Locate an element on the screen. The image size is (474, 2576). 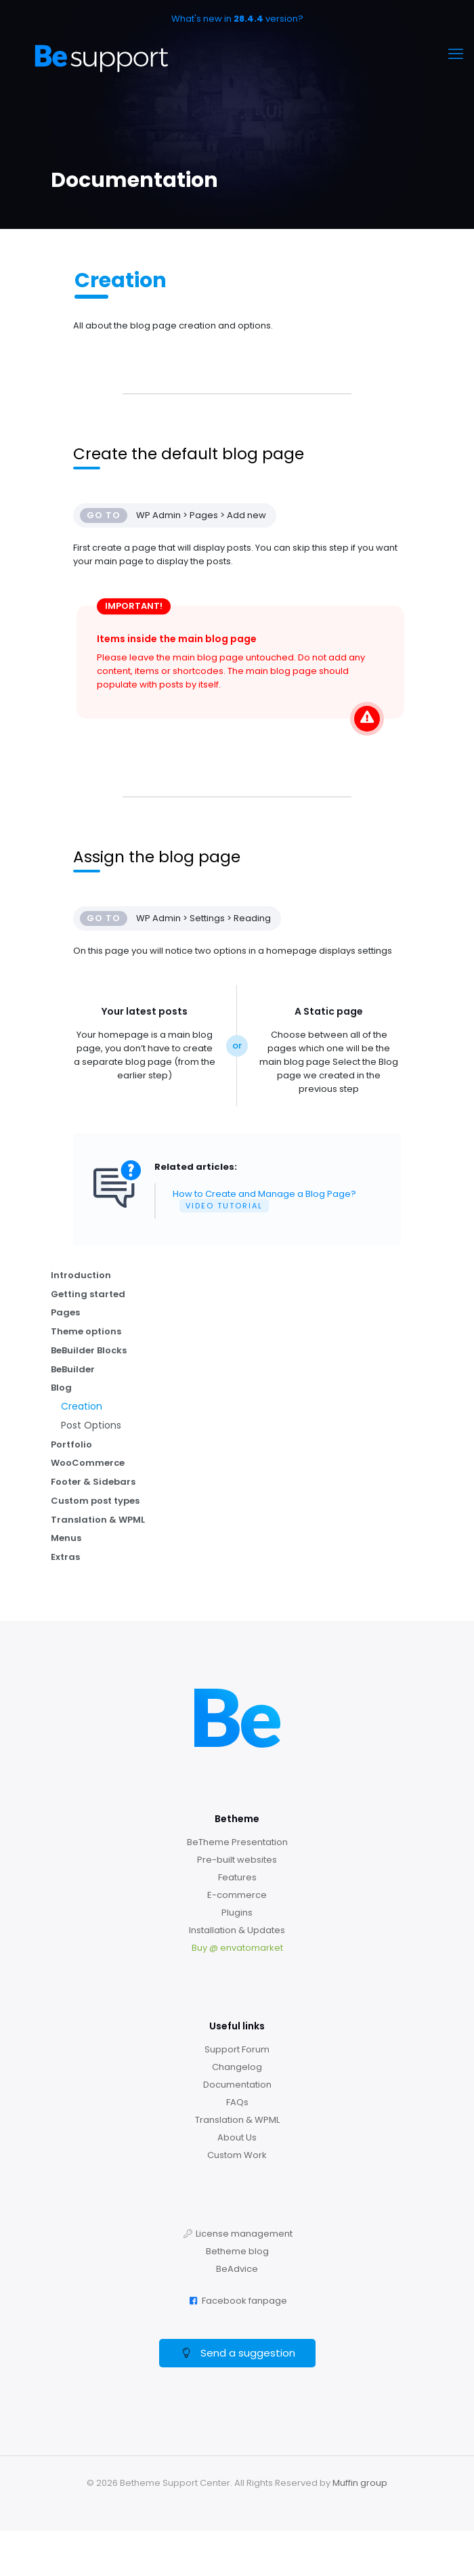
Betheme blog is located at coordinates (237, 2253).